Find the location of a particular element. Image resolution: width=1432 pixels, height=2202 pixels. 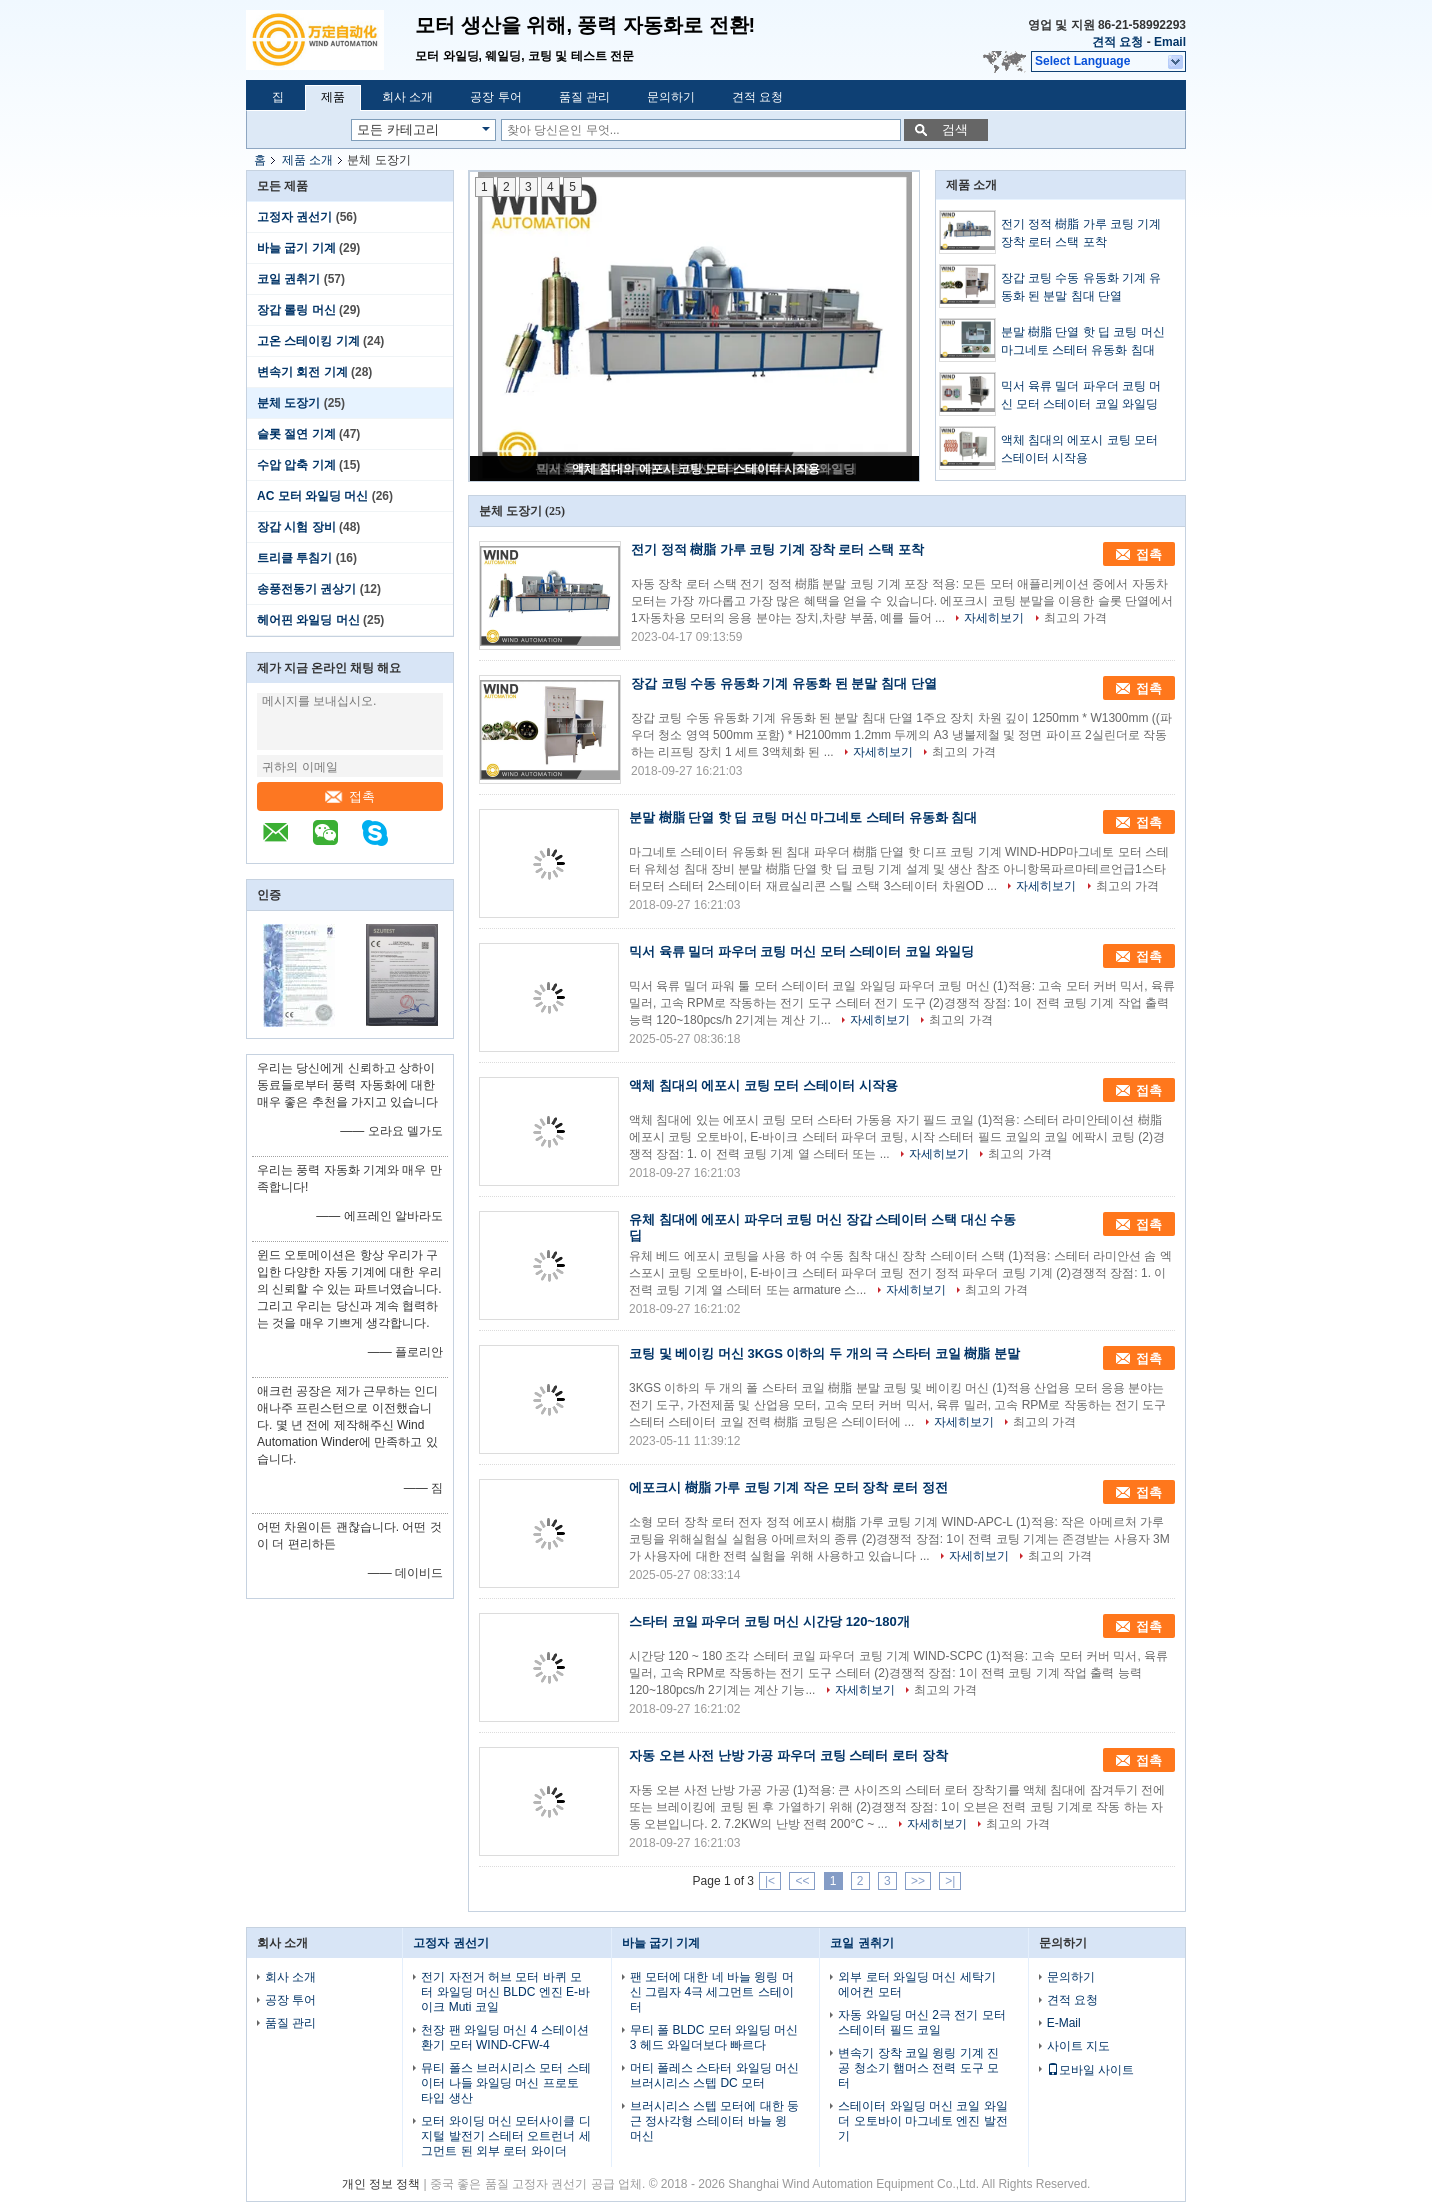

변속기 장착 코일 윙링 기계 진공 청소기 햄머스 전력 도구 모터 is located at coordinates (918, 2068).